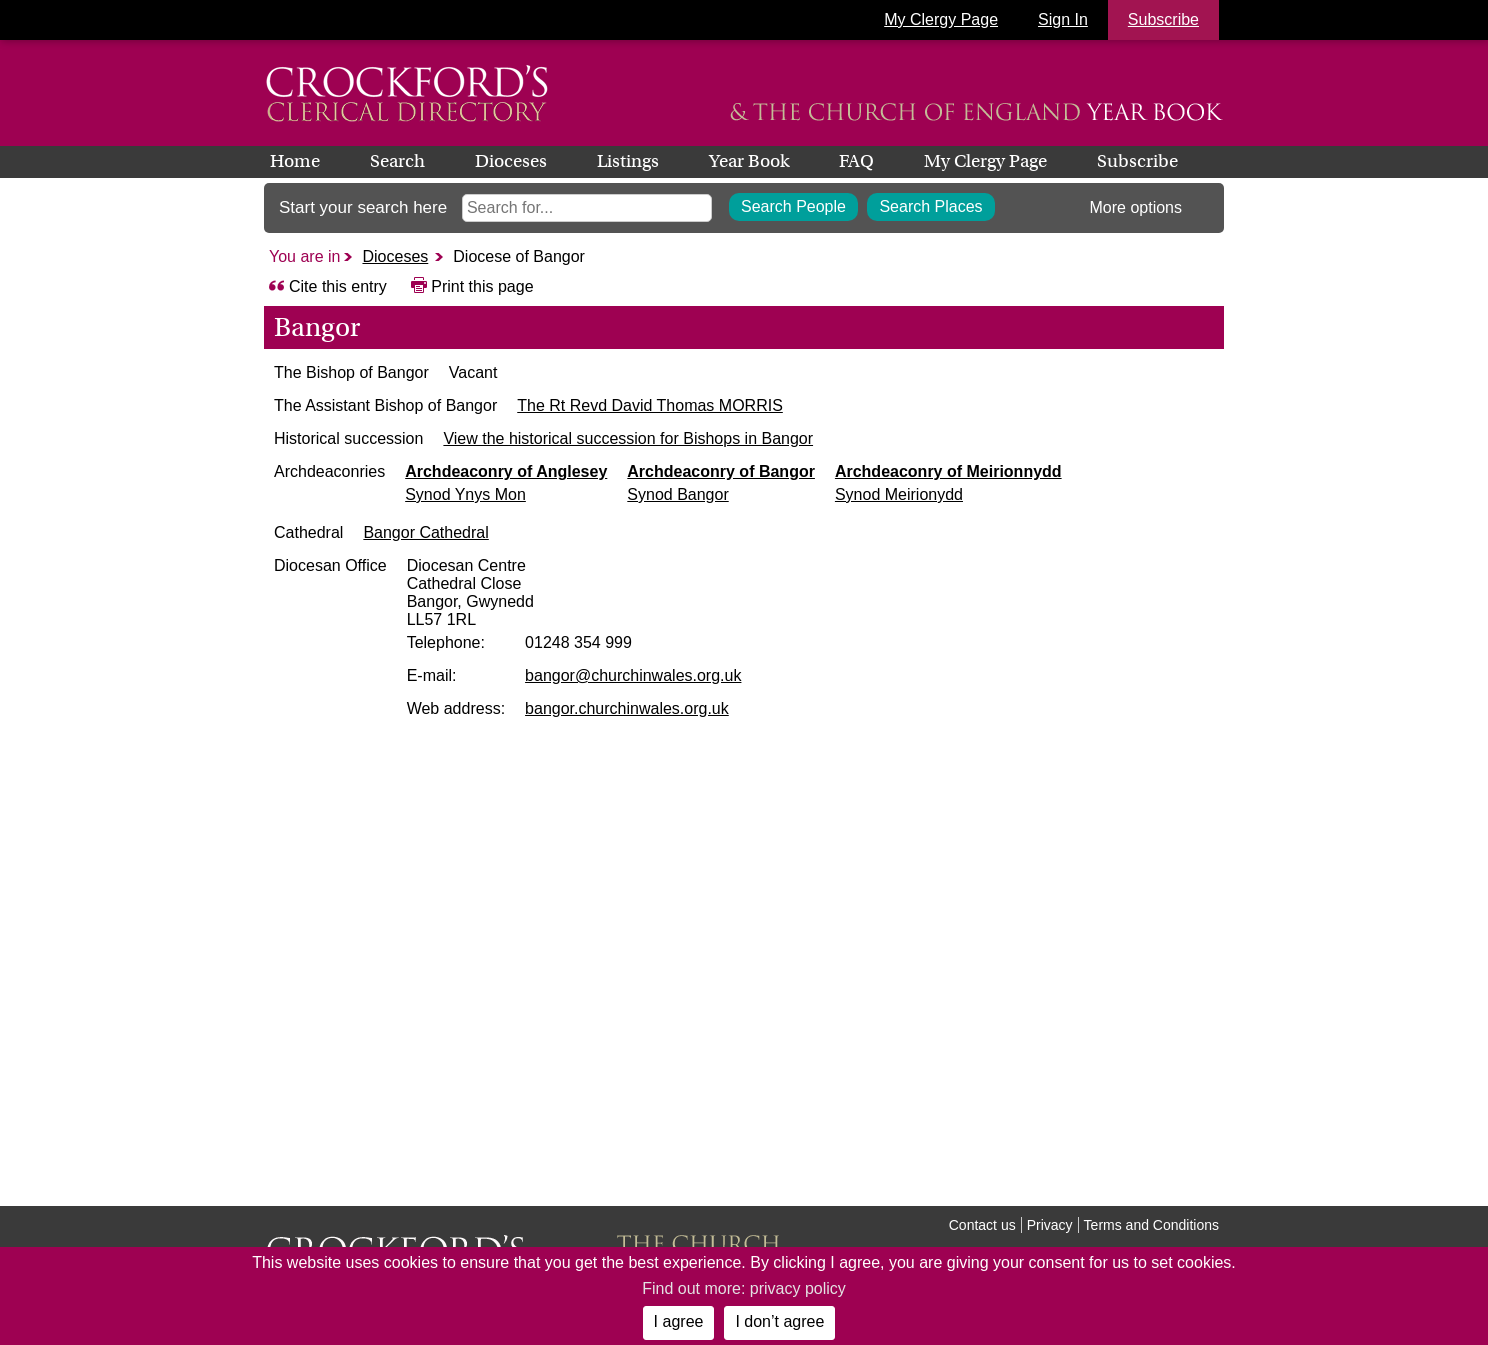 This screenshot has width=1488, height=1345. Describe the element at coordinates (744, 1288) in the screenshot. I see `Find out more: privacy policy` at that location.